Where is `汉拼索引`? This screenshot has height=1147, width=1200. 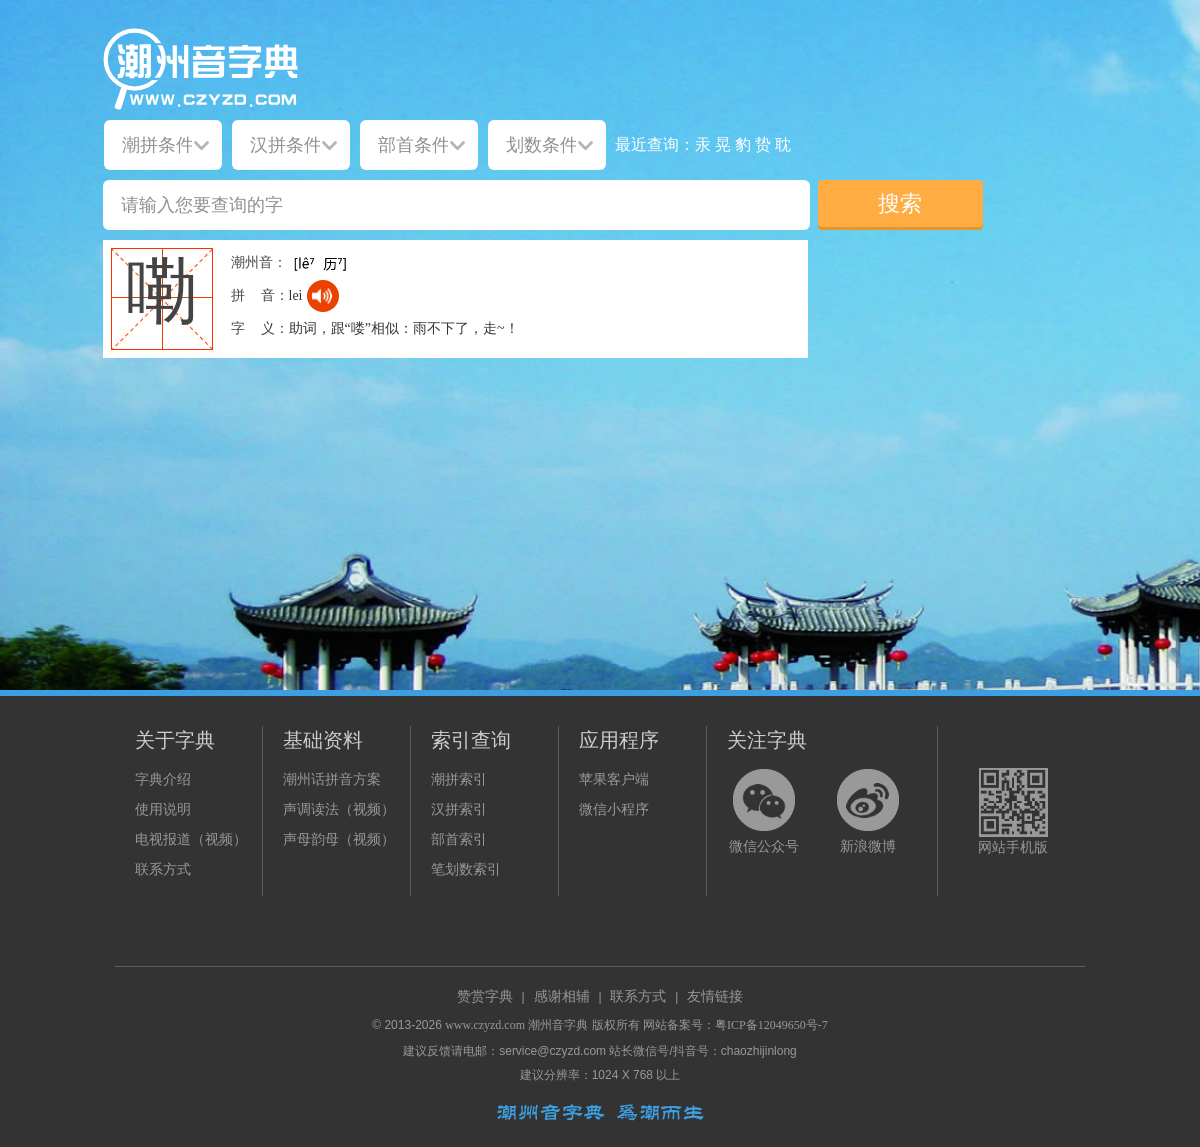
汉拼索引 is located at coordinates (459, 809).